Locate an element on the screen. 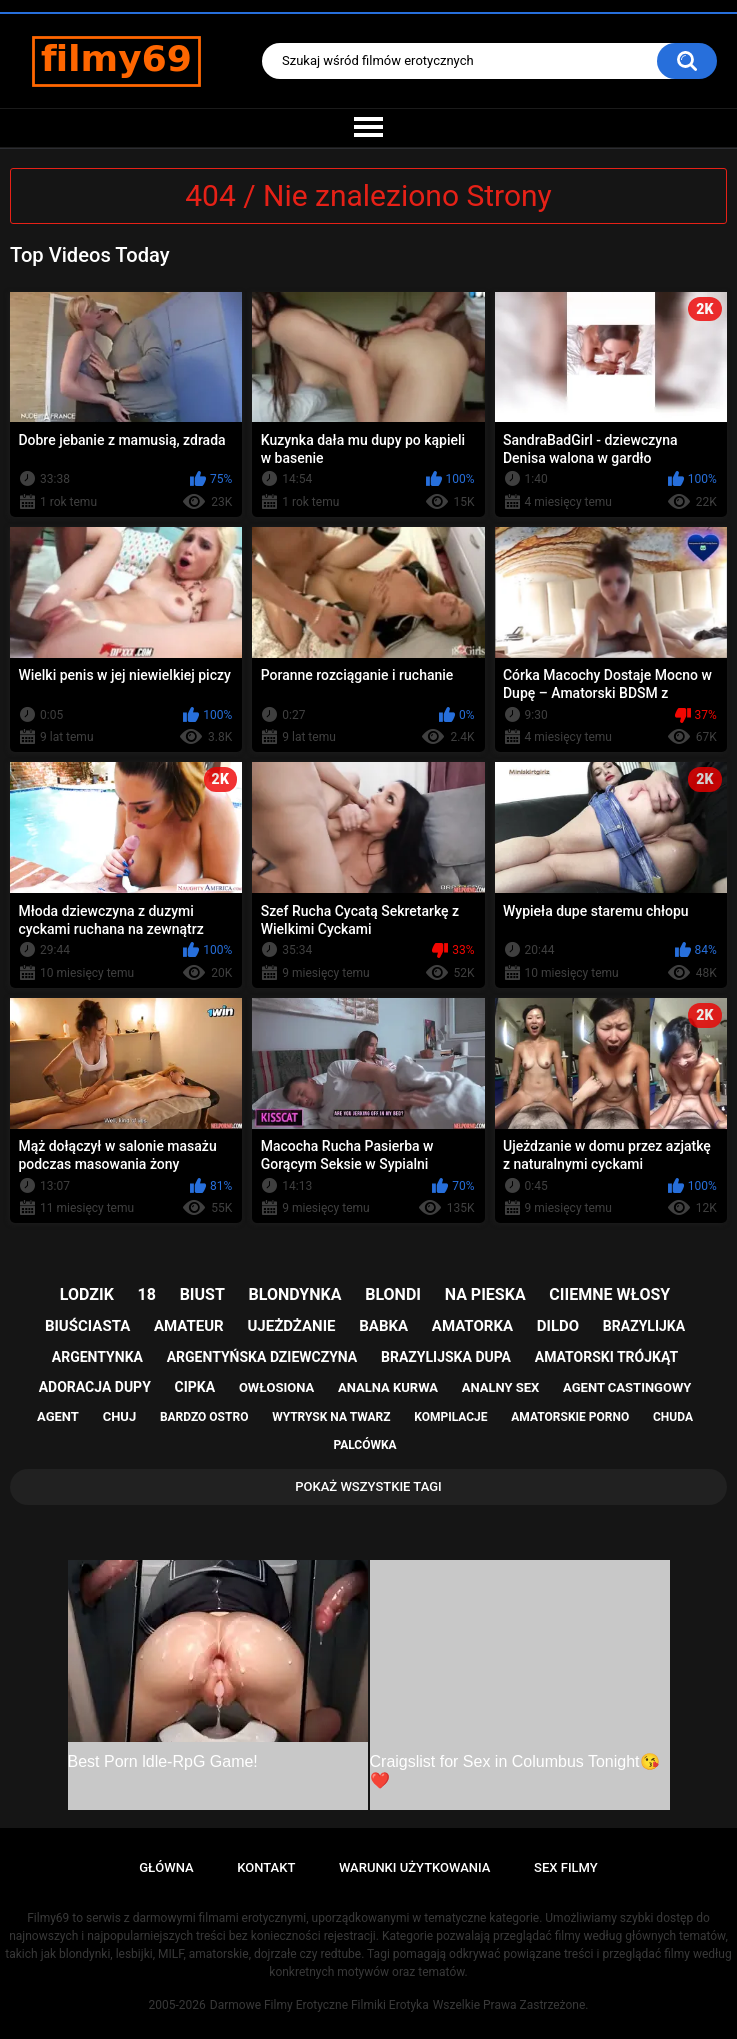 The image size is (737, 2039). agent castingowy is located at coordinates (627, 1387).